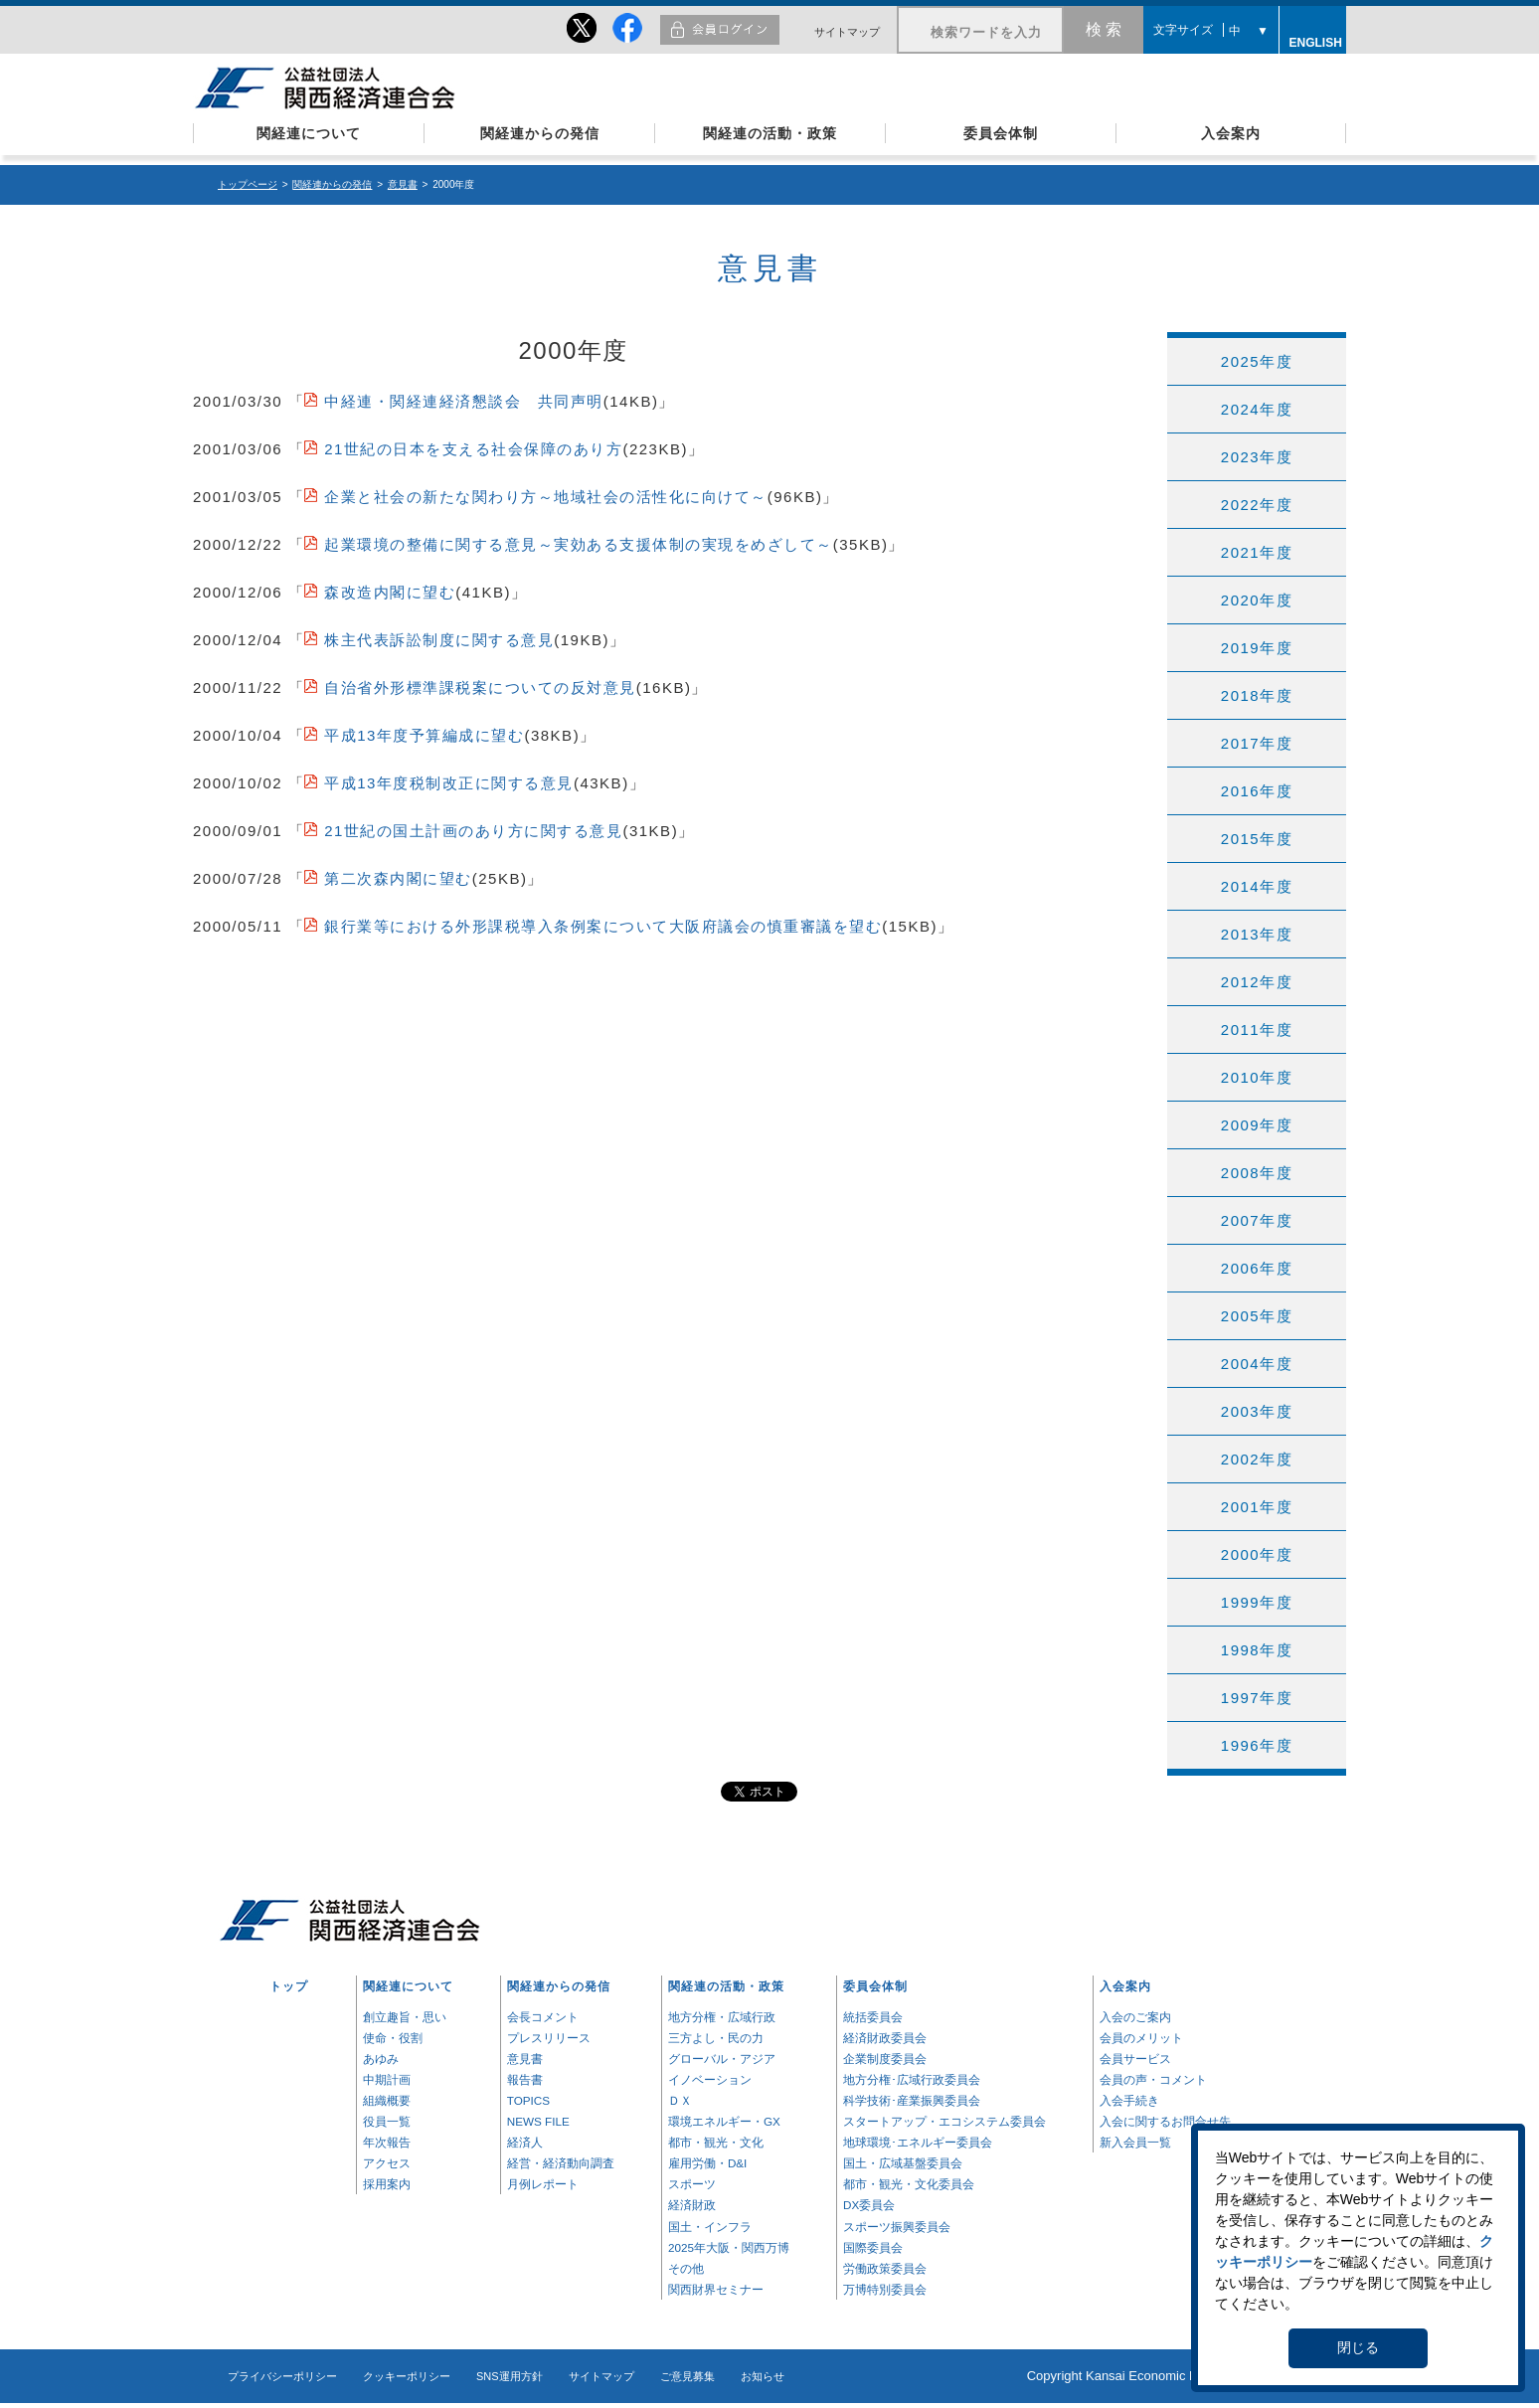  What do you see at coordinates (389, 592) in the screenshot?
I see `森改造内閣に望む` at bounding box center [389, 592].